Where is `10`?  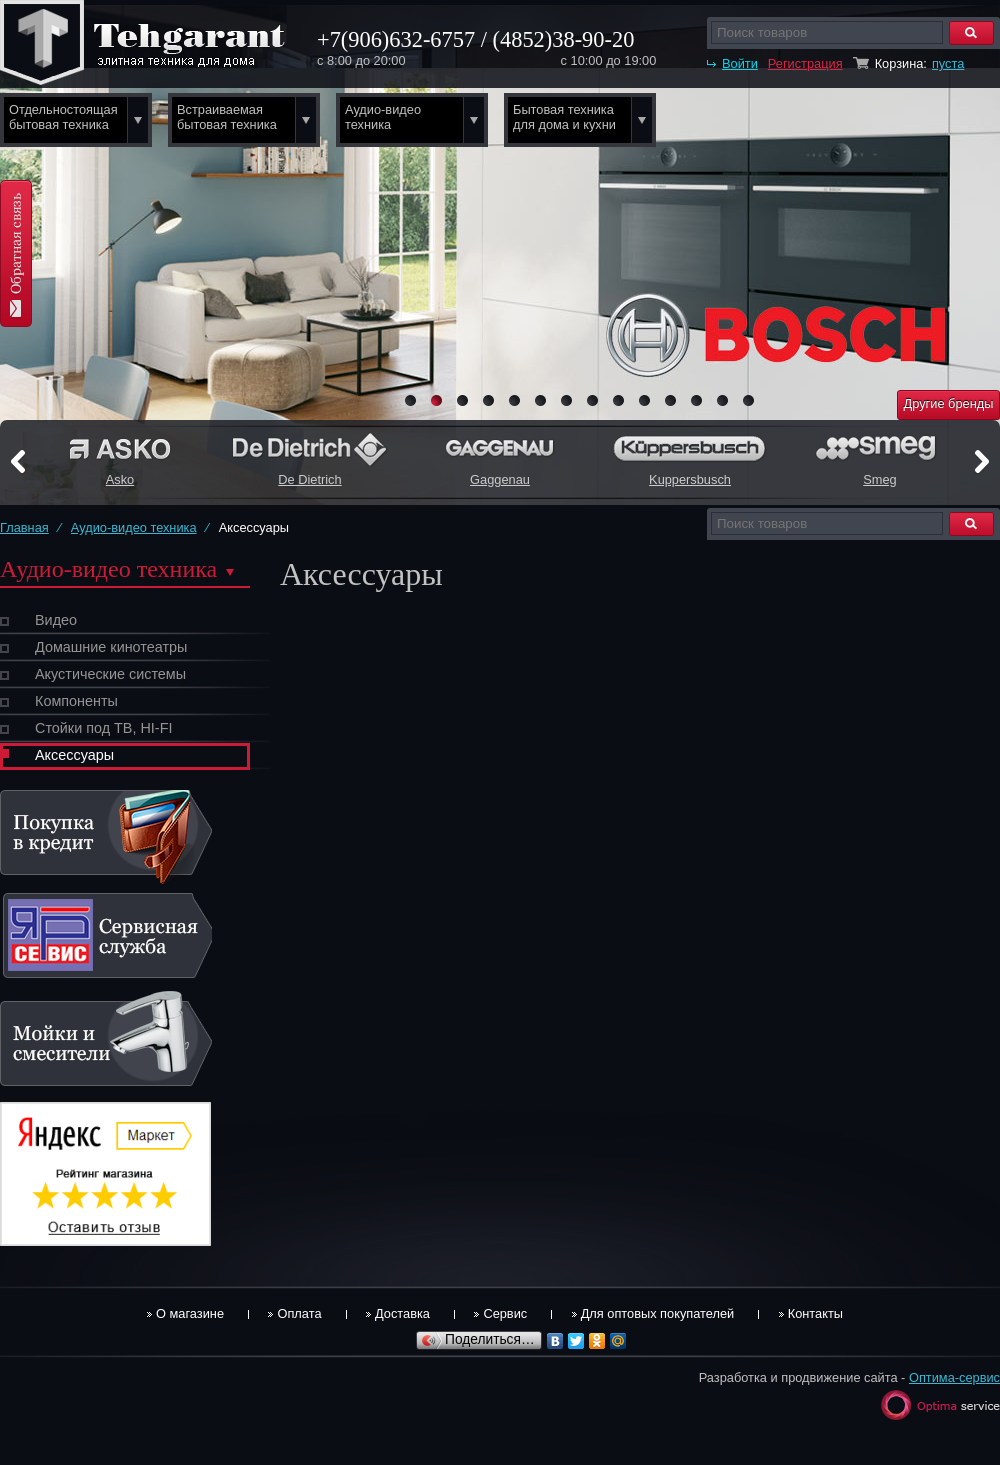
10 is located at coordinates (644, 400).